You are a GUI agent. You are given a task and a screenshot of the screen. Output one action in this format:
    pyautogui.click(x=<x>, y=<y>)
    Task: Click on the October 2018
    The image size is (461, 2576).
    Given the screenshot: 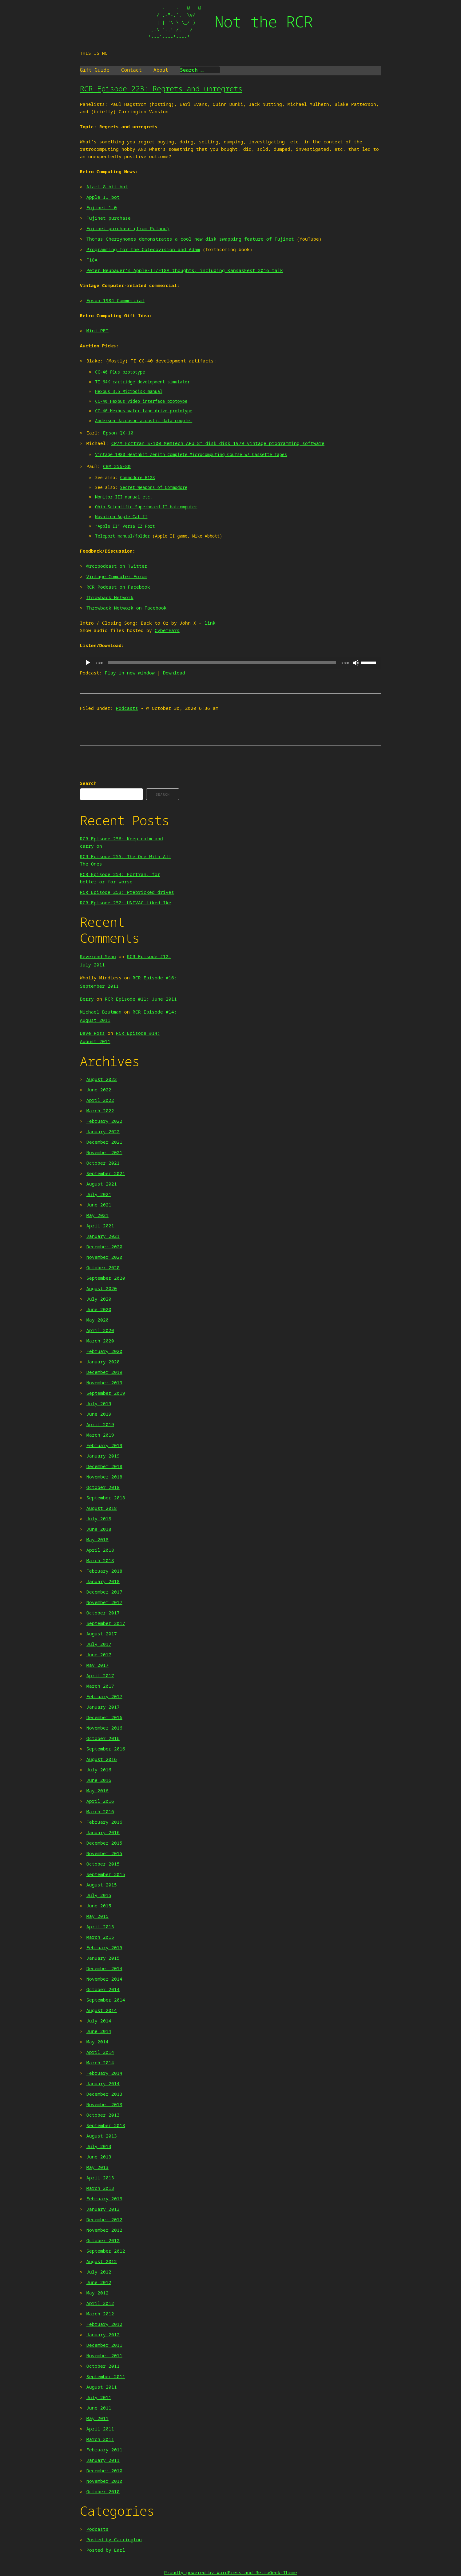 What is the action you would take?
    pyautogui.click(x=103, y=1487)
    